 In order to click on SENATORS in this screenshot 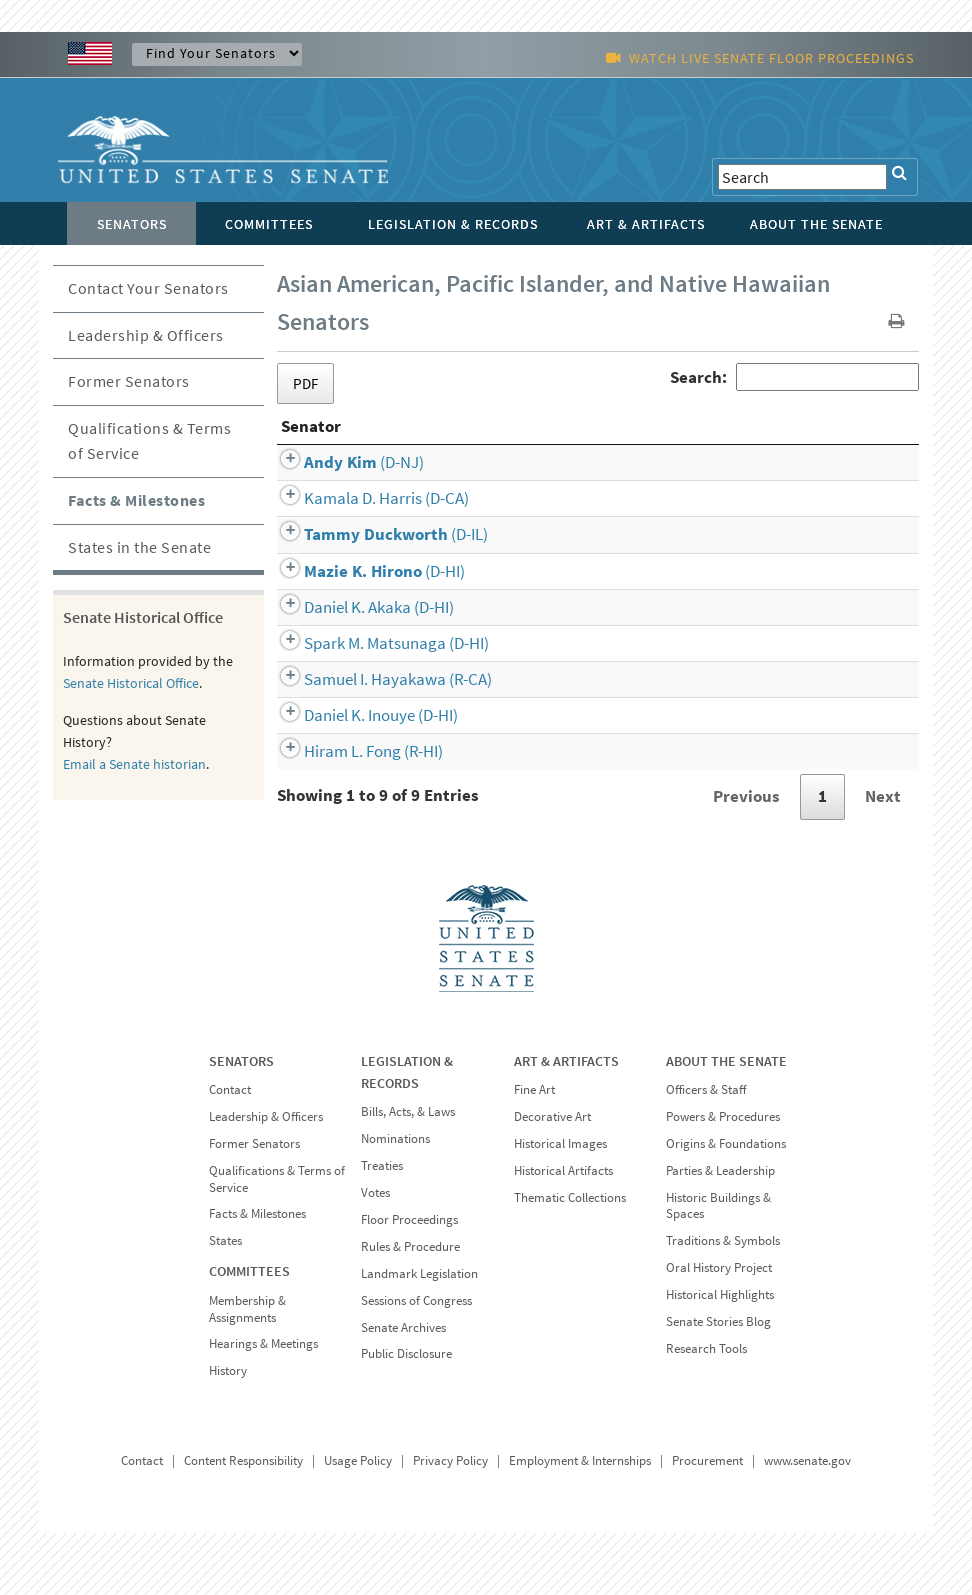, I will do `click(241, 1123)`.